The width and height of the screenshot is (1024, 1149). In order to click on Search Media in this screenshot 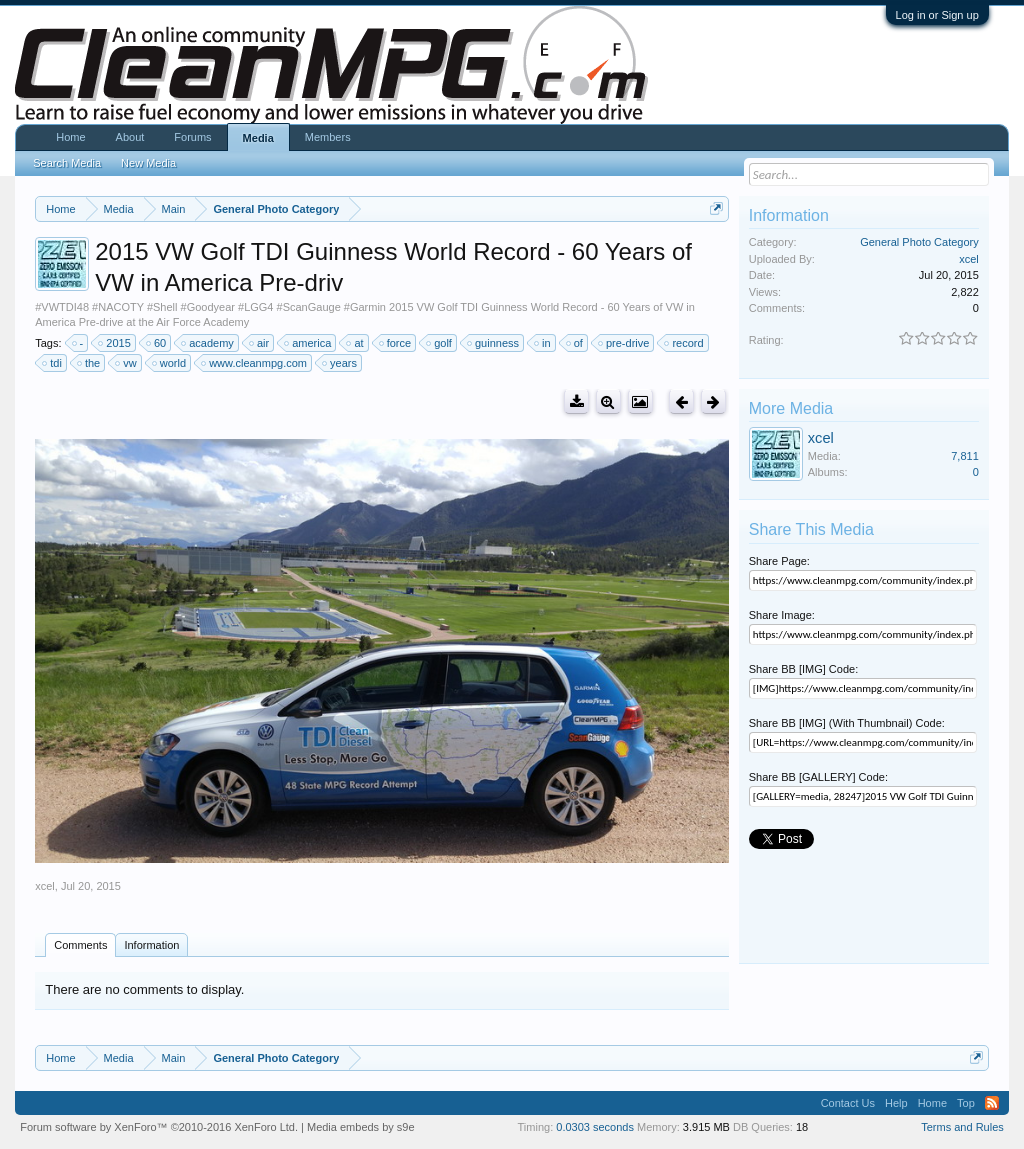, I will do `click(67, 163)`.